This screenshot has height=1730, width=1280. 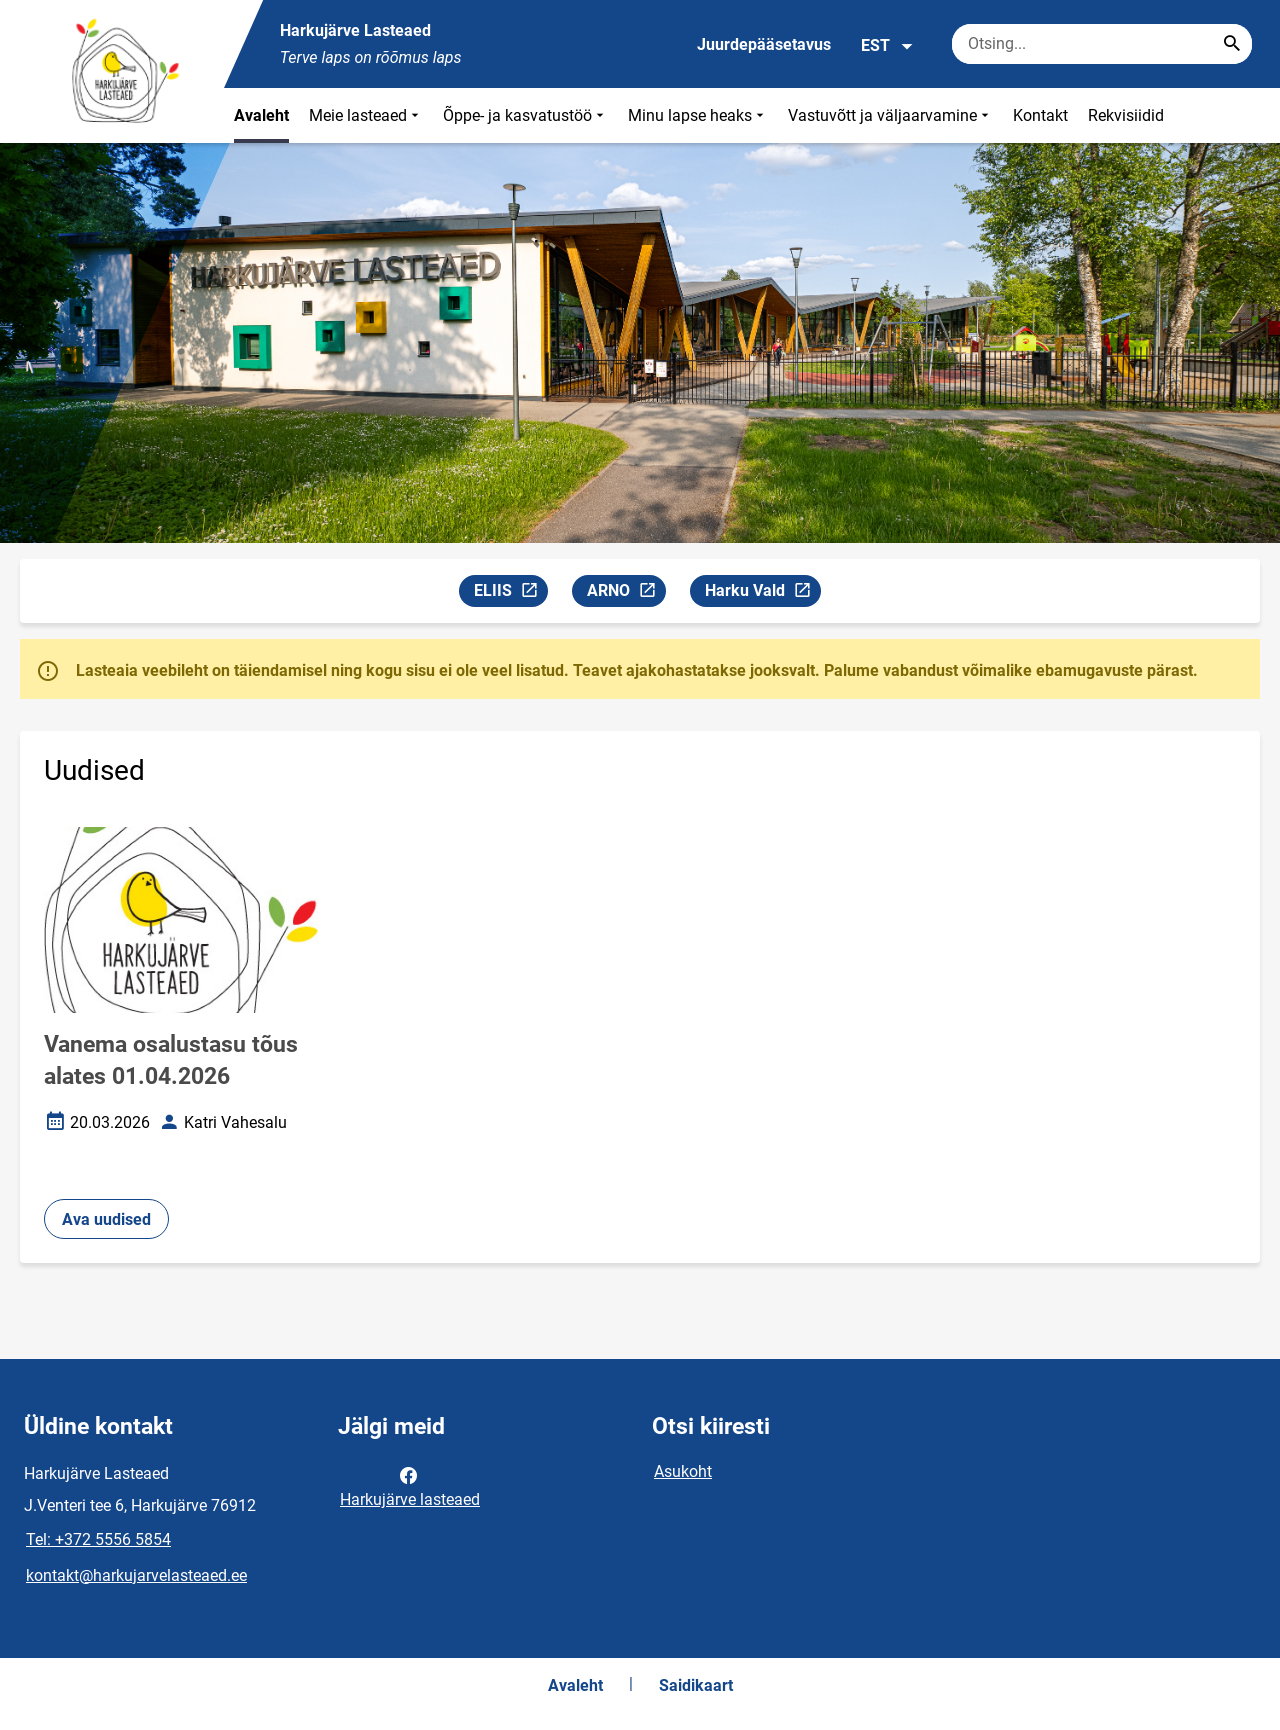 I want to click on [Otsingukast Sisesta märksõnad, mida soovid otsida.], so click(x=1102, y=44).